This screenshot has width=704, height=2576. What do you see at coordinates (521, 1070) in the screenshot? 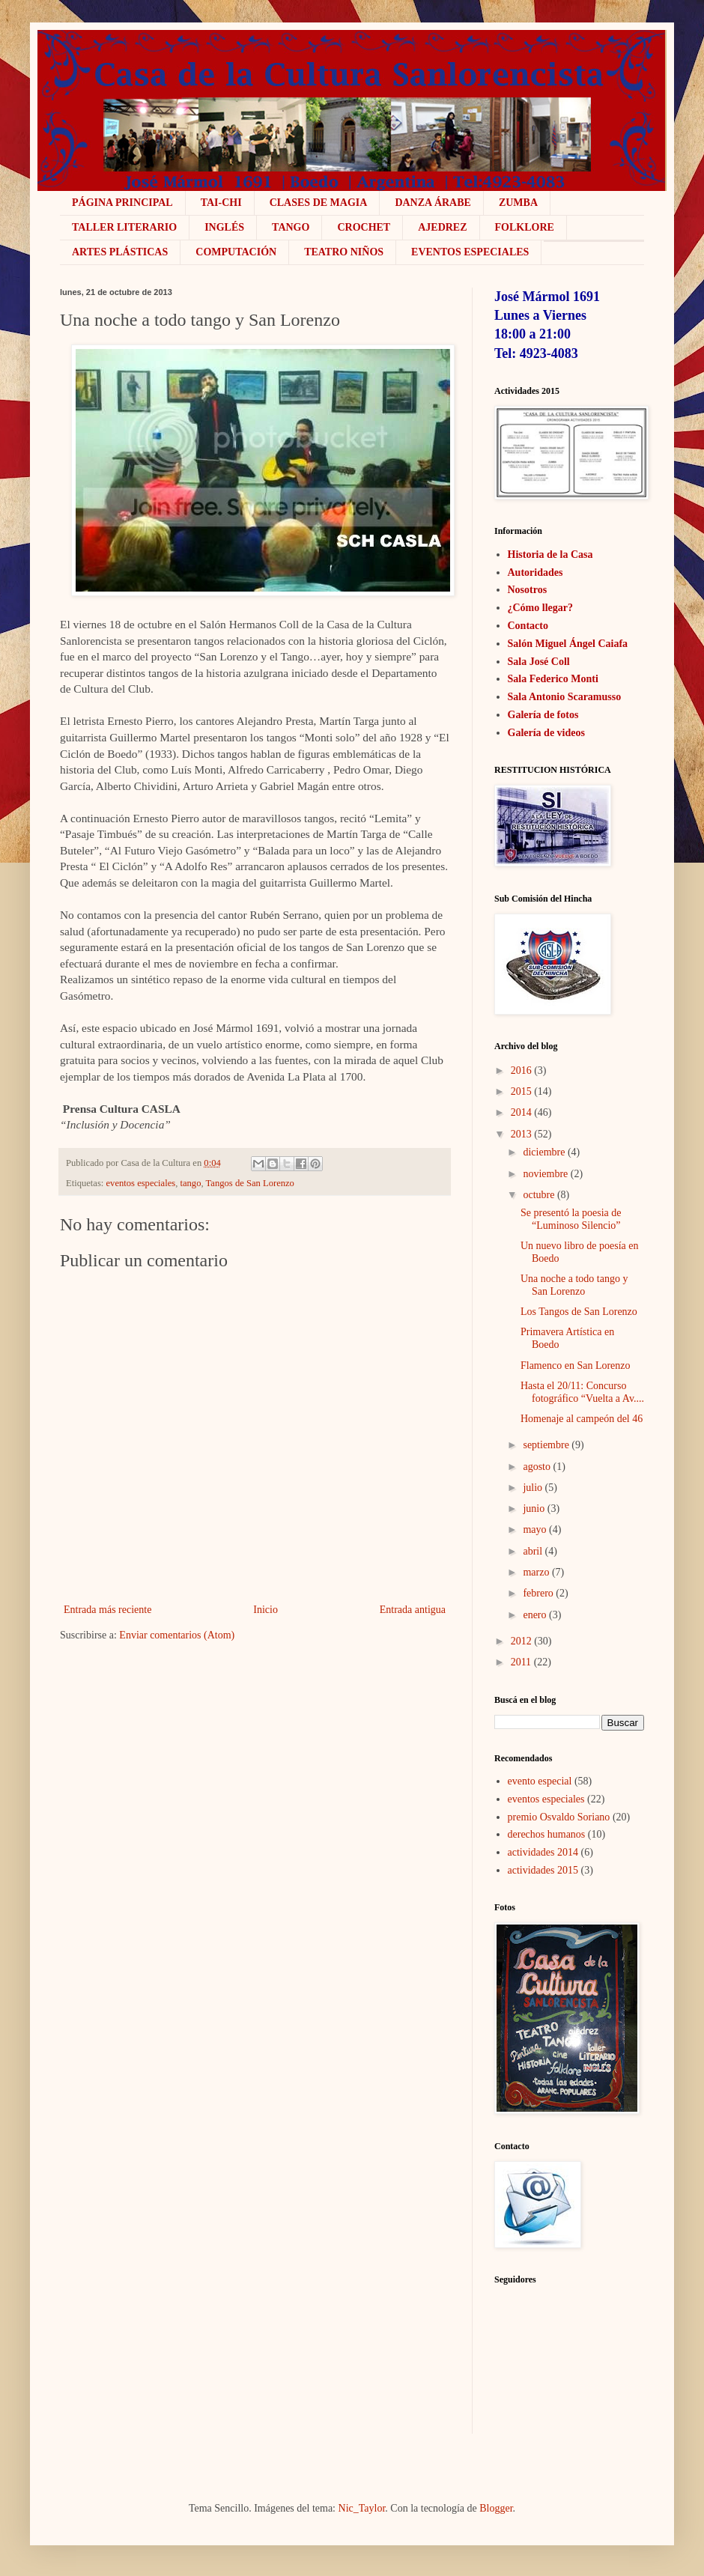
I see `2016` at bounding box center [521, 1070].